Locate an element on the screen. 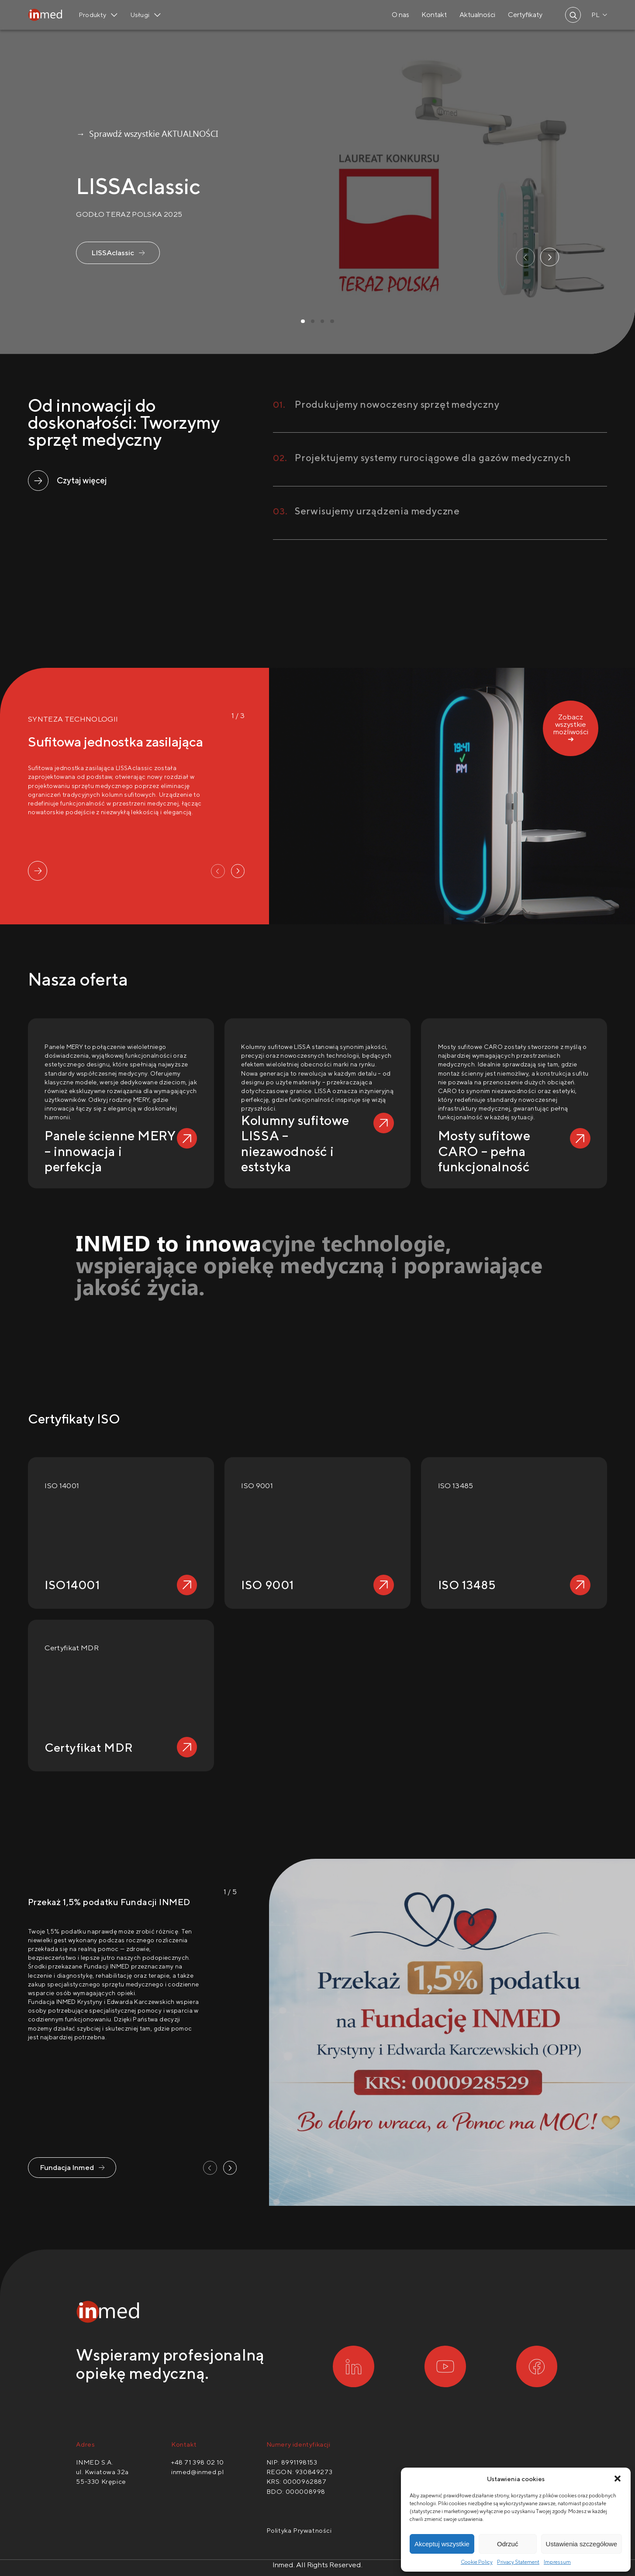 The image size is (635, 2576). Aktualności is located at coordinates (477, 14).